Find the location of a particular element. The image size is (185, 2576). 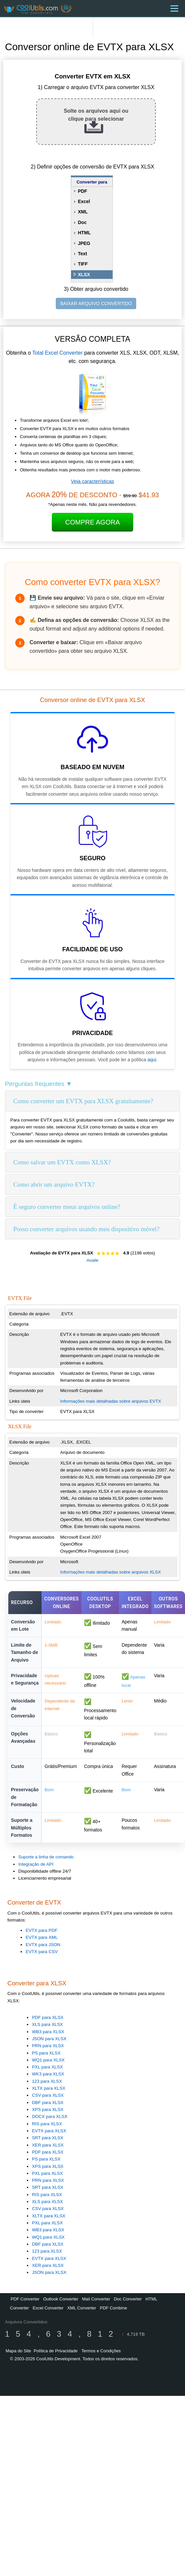

Informações mais detalhadas sobre arquivos EVTX is located at coordinates (110, 1401).